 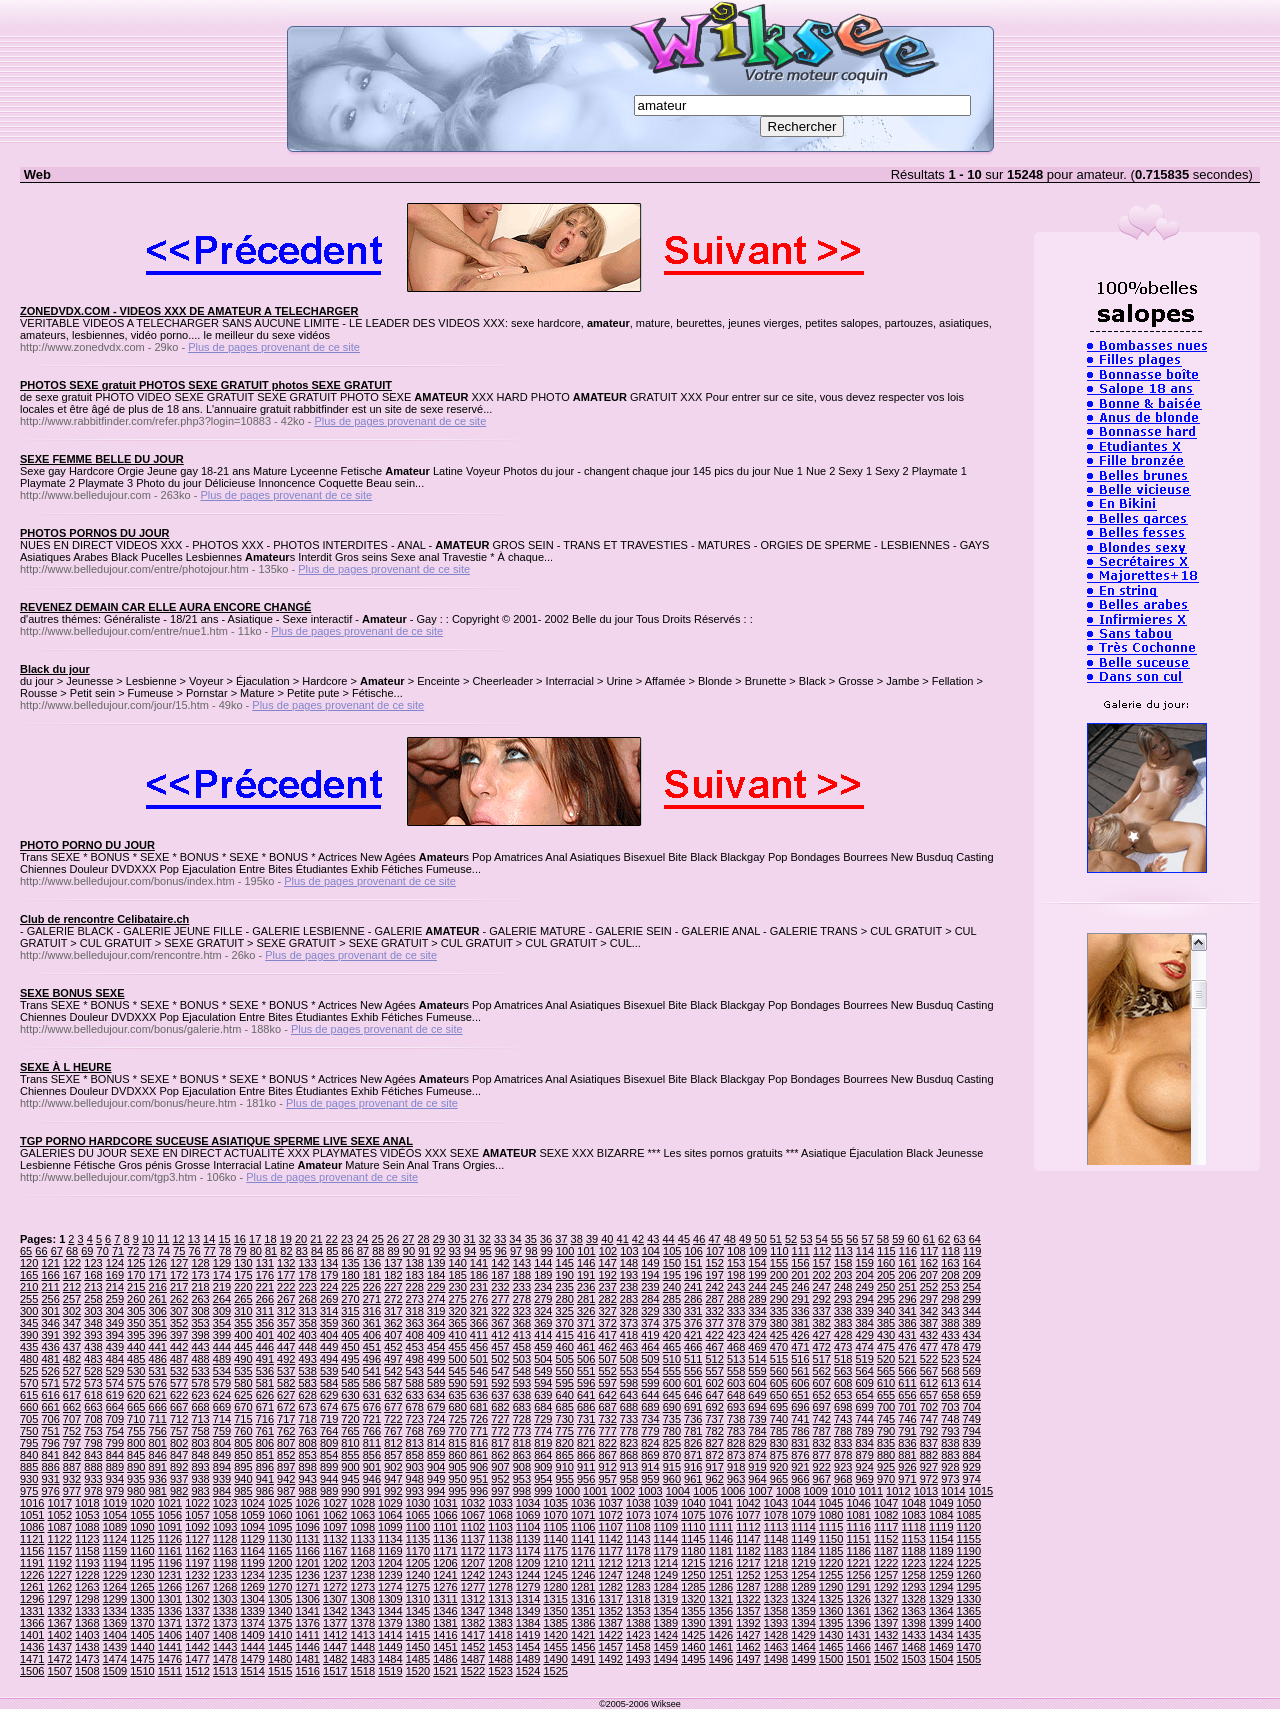 What do you see at coordinates (436, 1359) in the screenshot?
I see `499` at bounding box center [436, 1359].